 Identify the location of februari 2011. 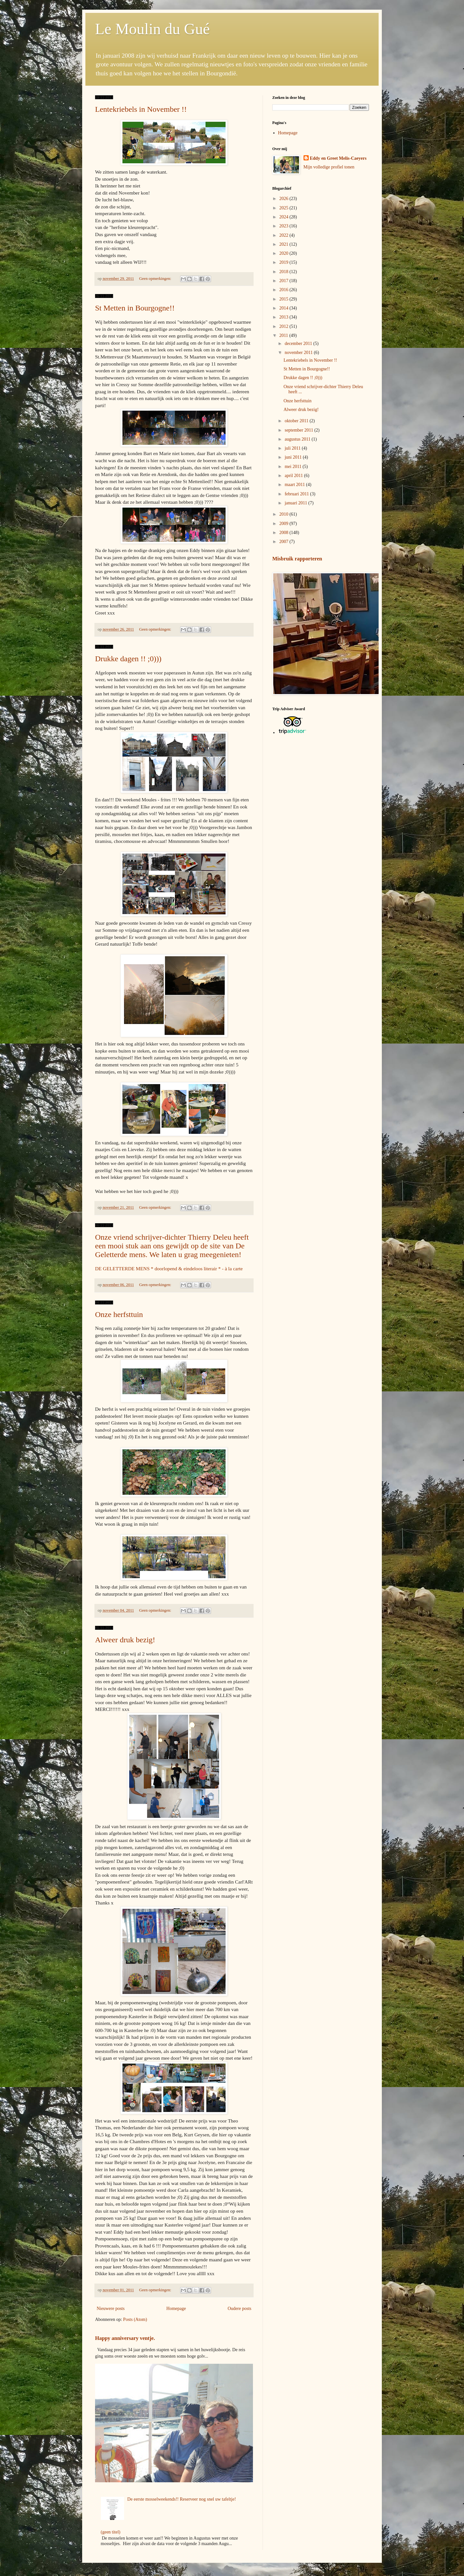
(297, 493).